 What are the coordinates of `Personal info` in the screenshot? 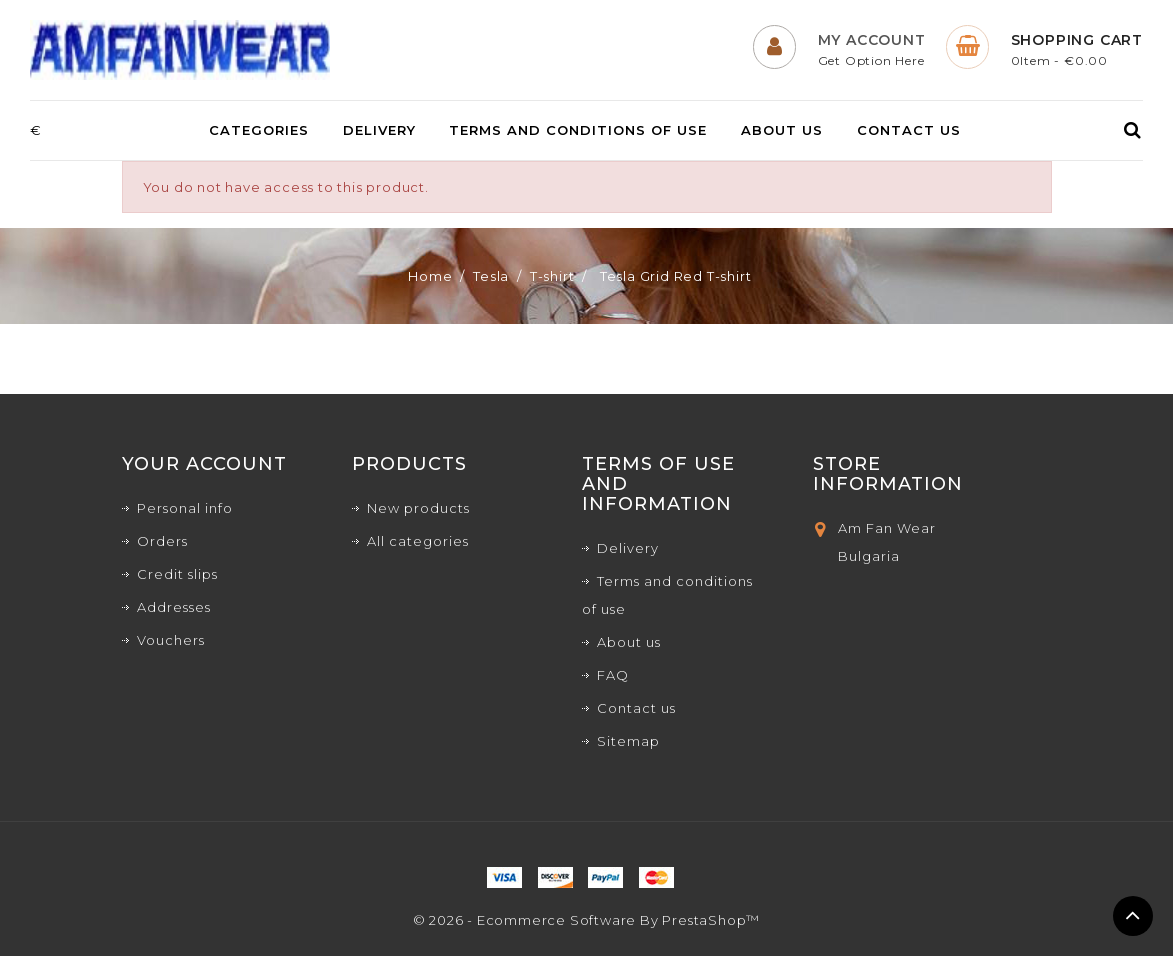 It's located at (185, 508).